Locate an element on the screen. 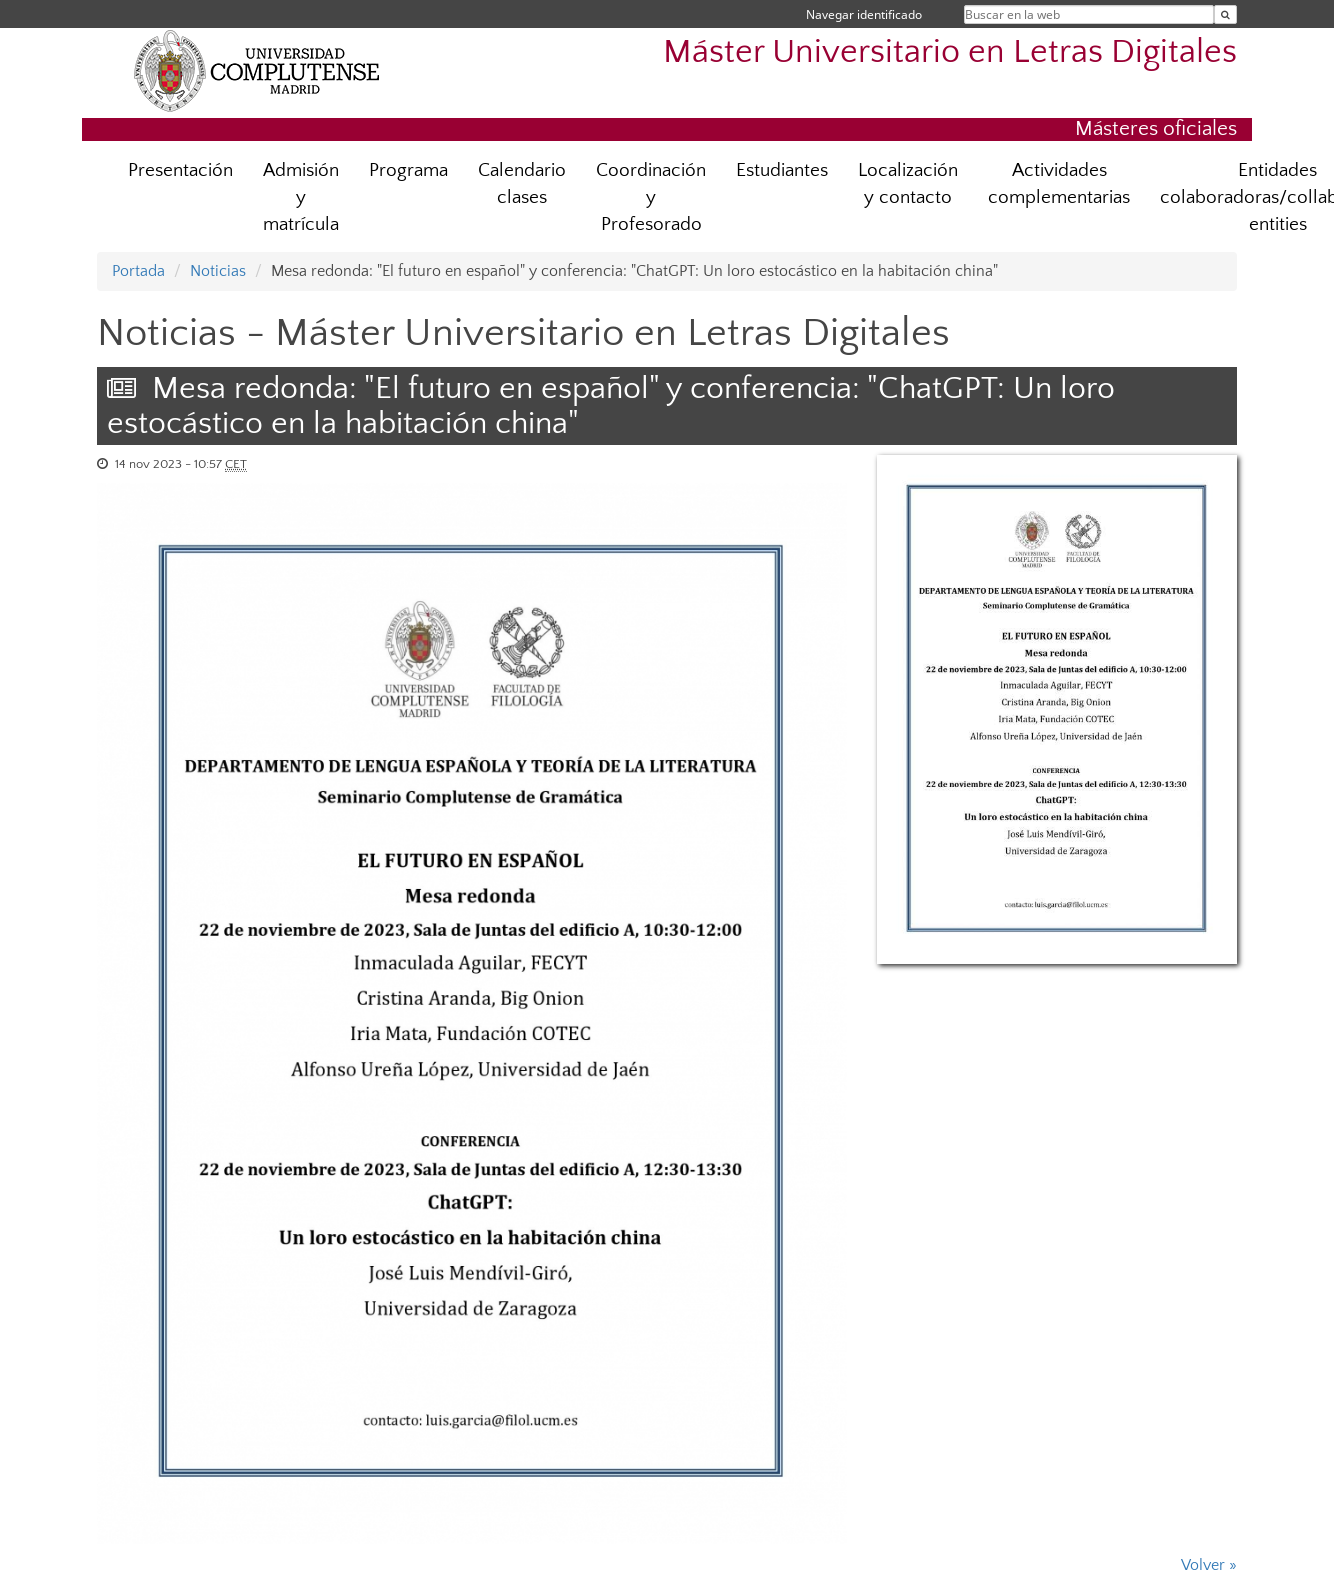 This screenshot has height=1570, width=1334. Calendario clases is located at coordinates (522, 184).